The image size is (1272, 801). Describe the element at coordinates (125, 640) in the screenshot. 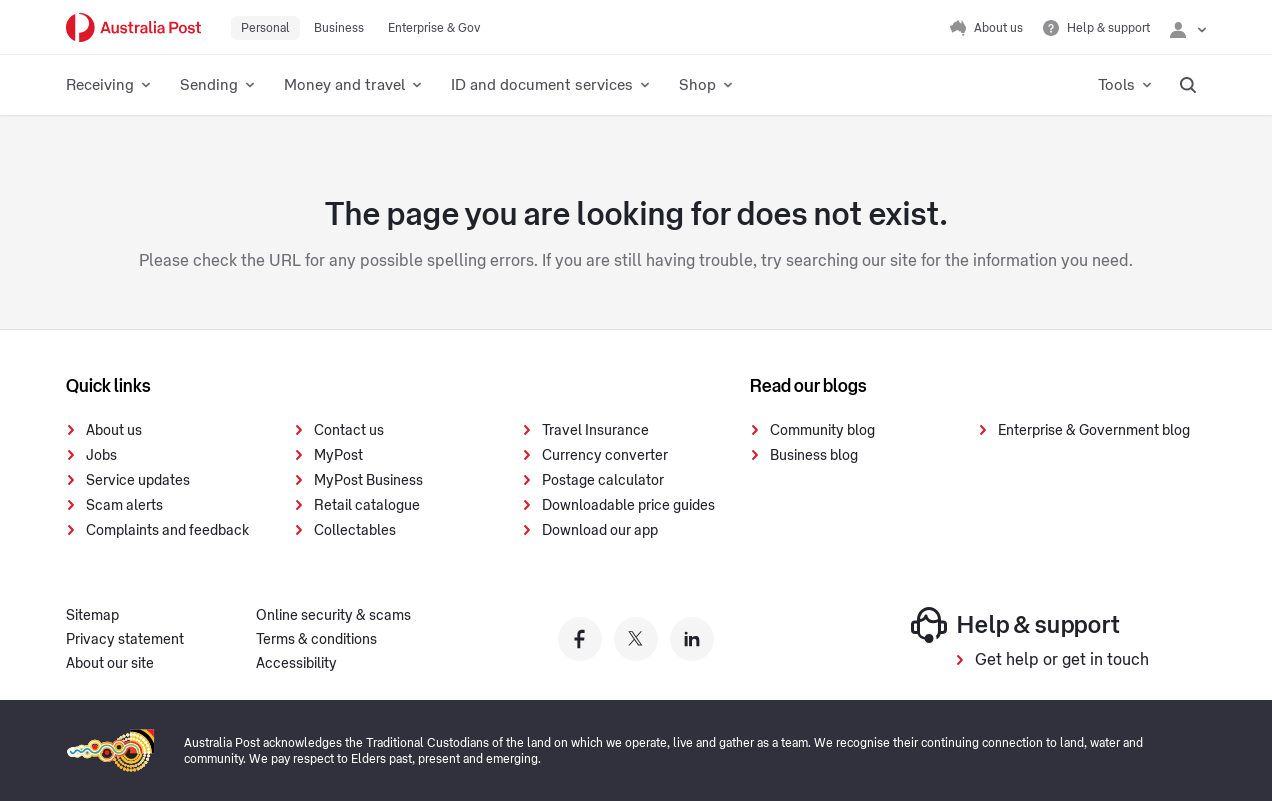

I see `Privacy statement` at that location.